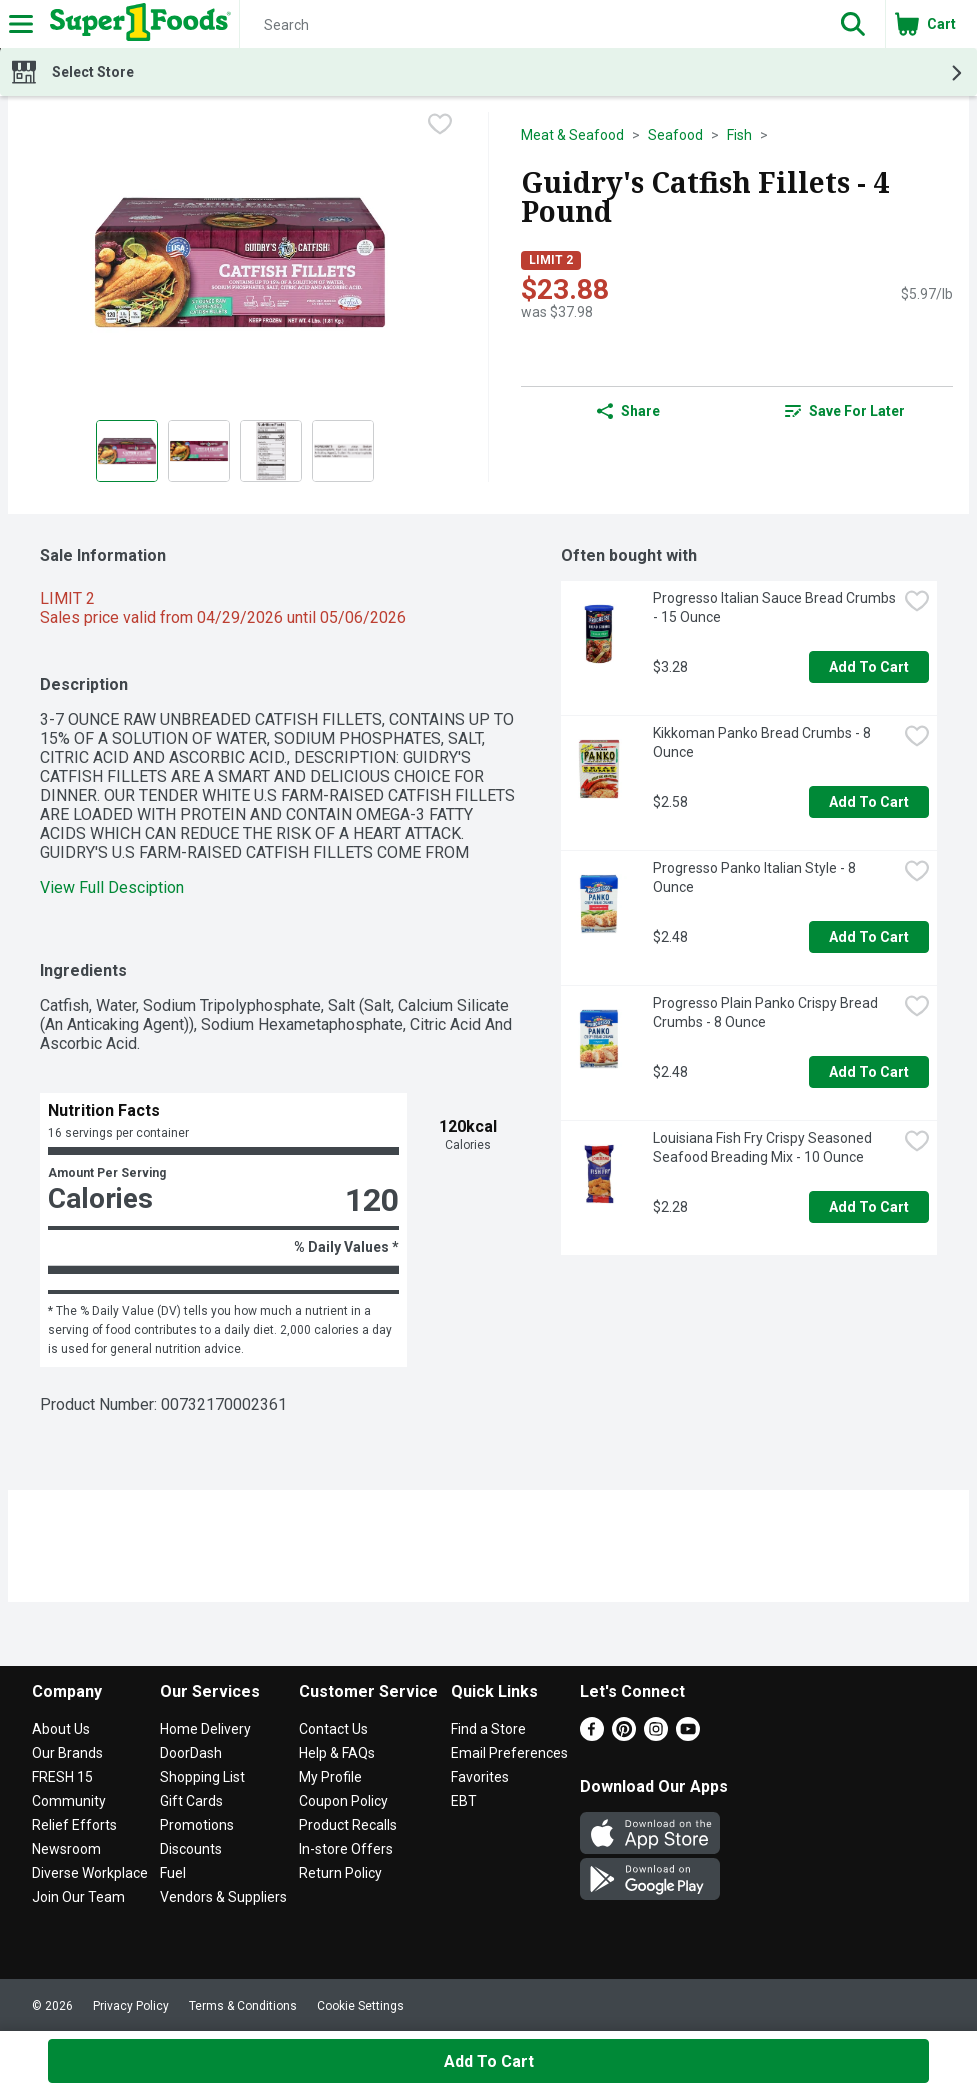  What do you see at coordinates (348, 1825) in the screenshot?
I see `Product Recalls` at bounding box center [348, 1825].